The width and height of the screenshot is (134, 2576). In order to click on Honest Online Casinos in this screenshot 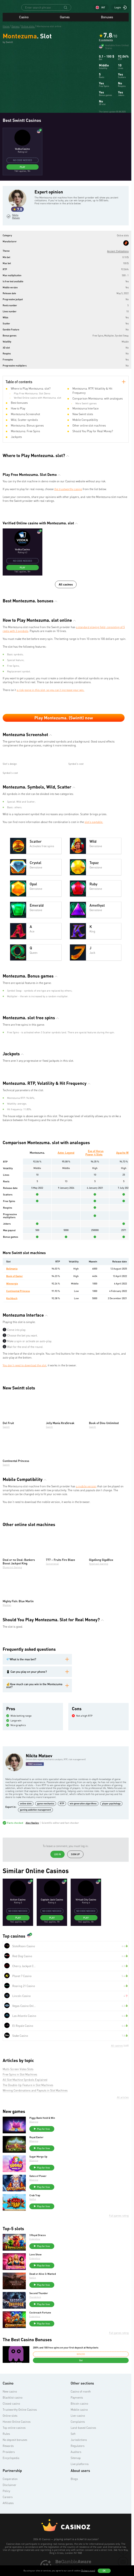, I will do `click(17, 2495)`.